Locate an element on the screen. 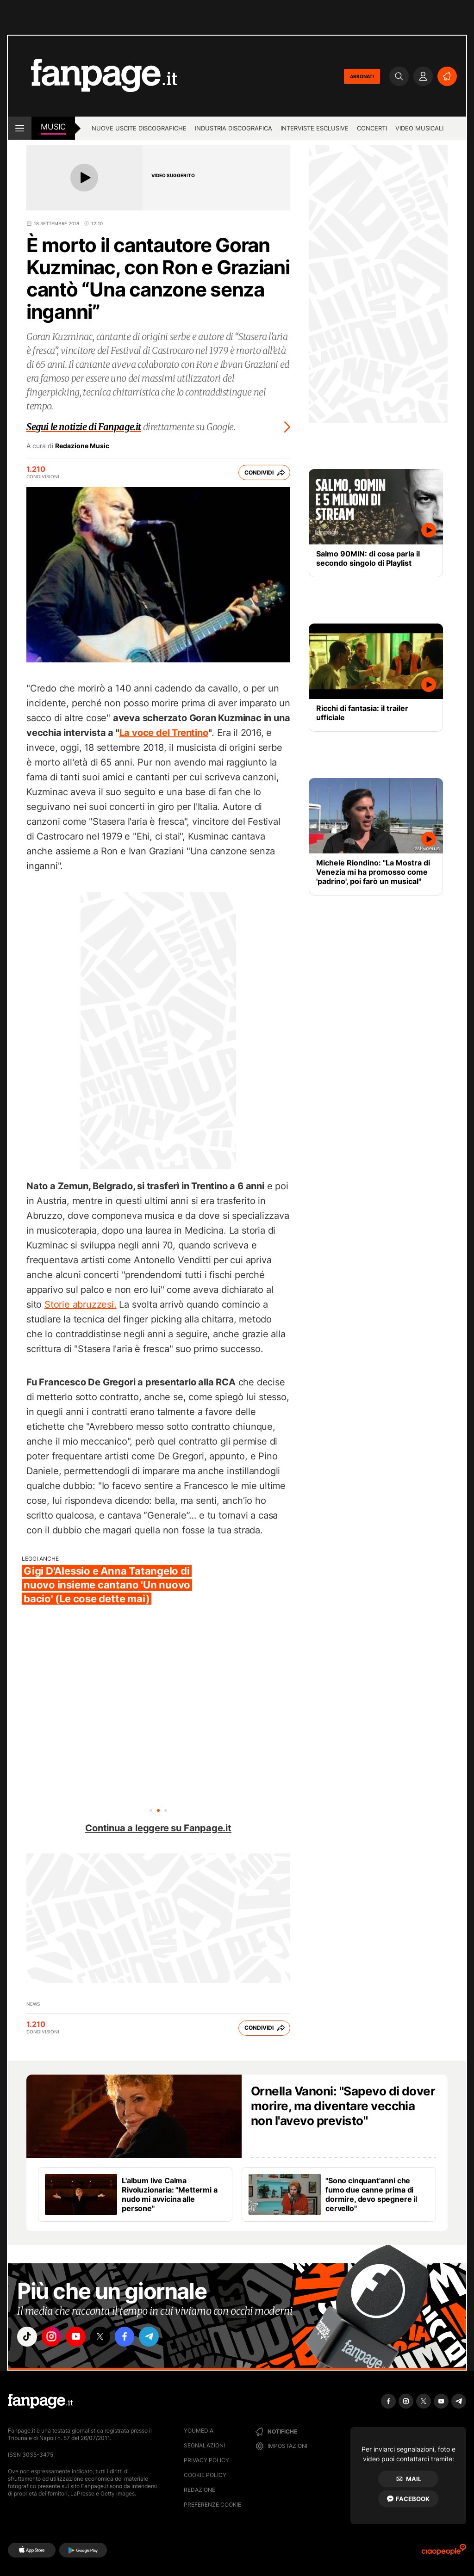  Industria discografica is located at coordinates (233, 128).